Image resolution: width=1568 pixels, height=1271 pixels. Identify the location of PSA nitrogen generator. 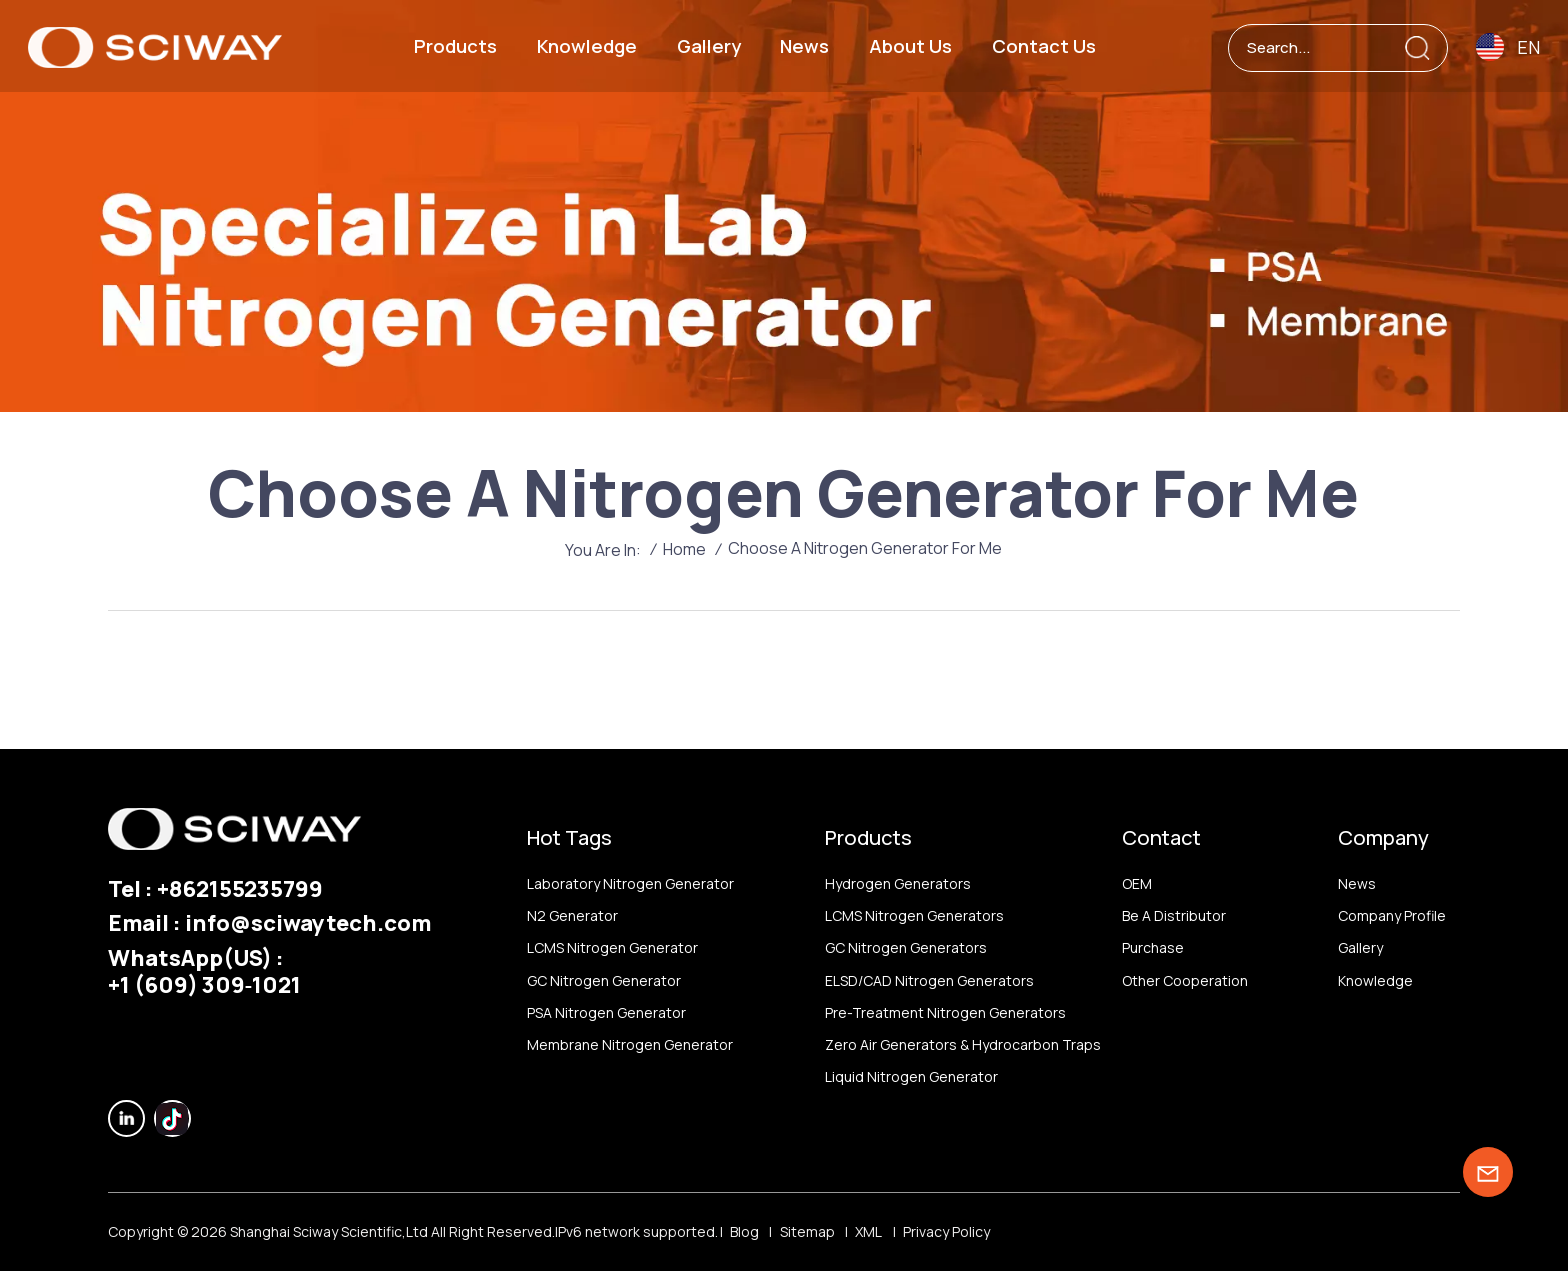
(606, 1012).